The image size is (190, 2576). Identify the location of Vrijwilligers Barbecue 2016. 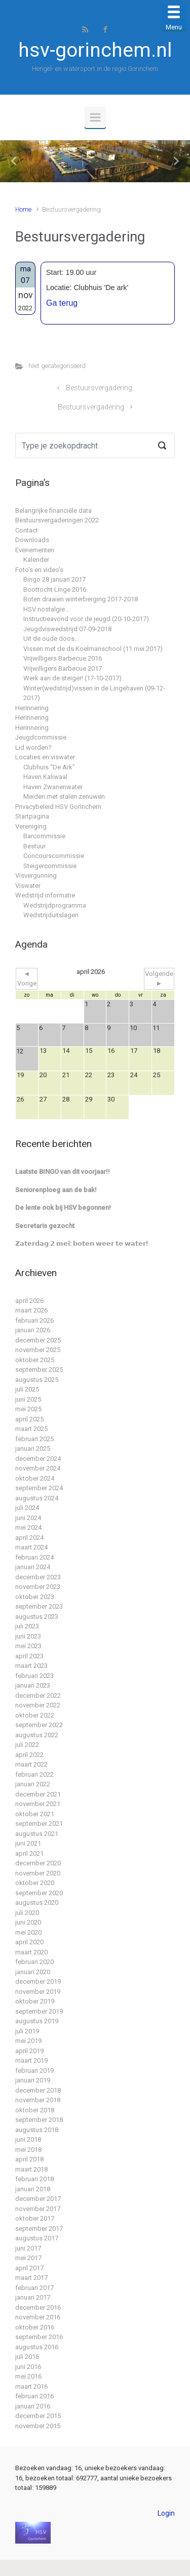
(62, 658).